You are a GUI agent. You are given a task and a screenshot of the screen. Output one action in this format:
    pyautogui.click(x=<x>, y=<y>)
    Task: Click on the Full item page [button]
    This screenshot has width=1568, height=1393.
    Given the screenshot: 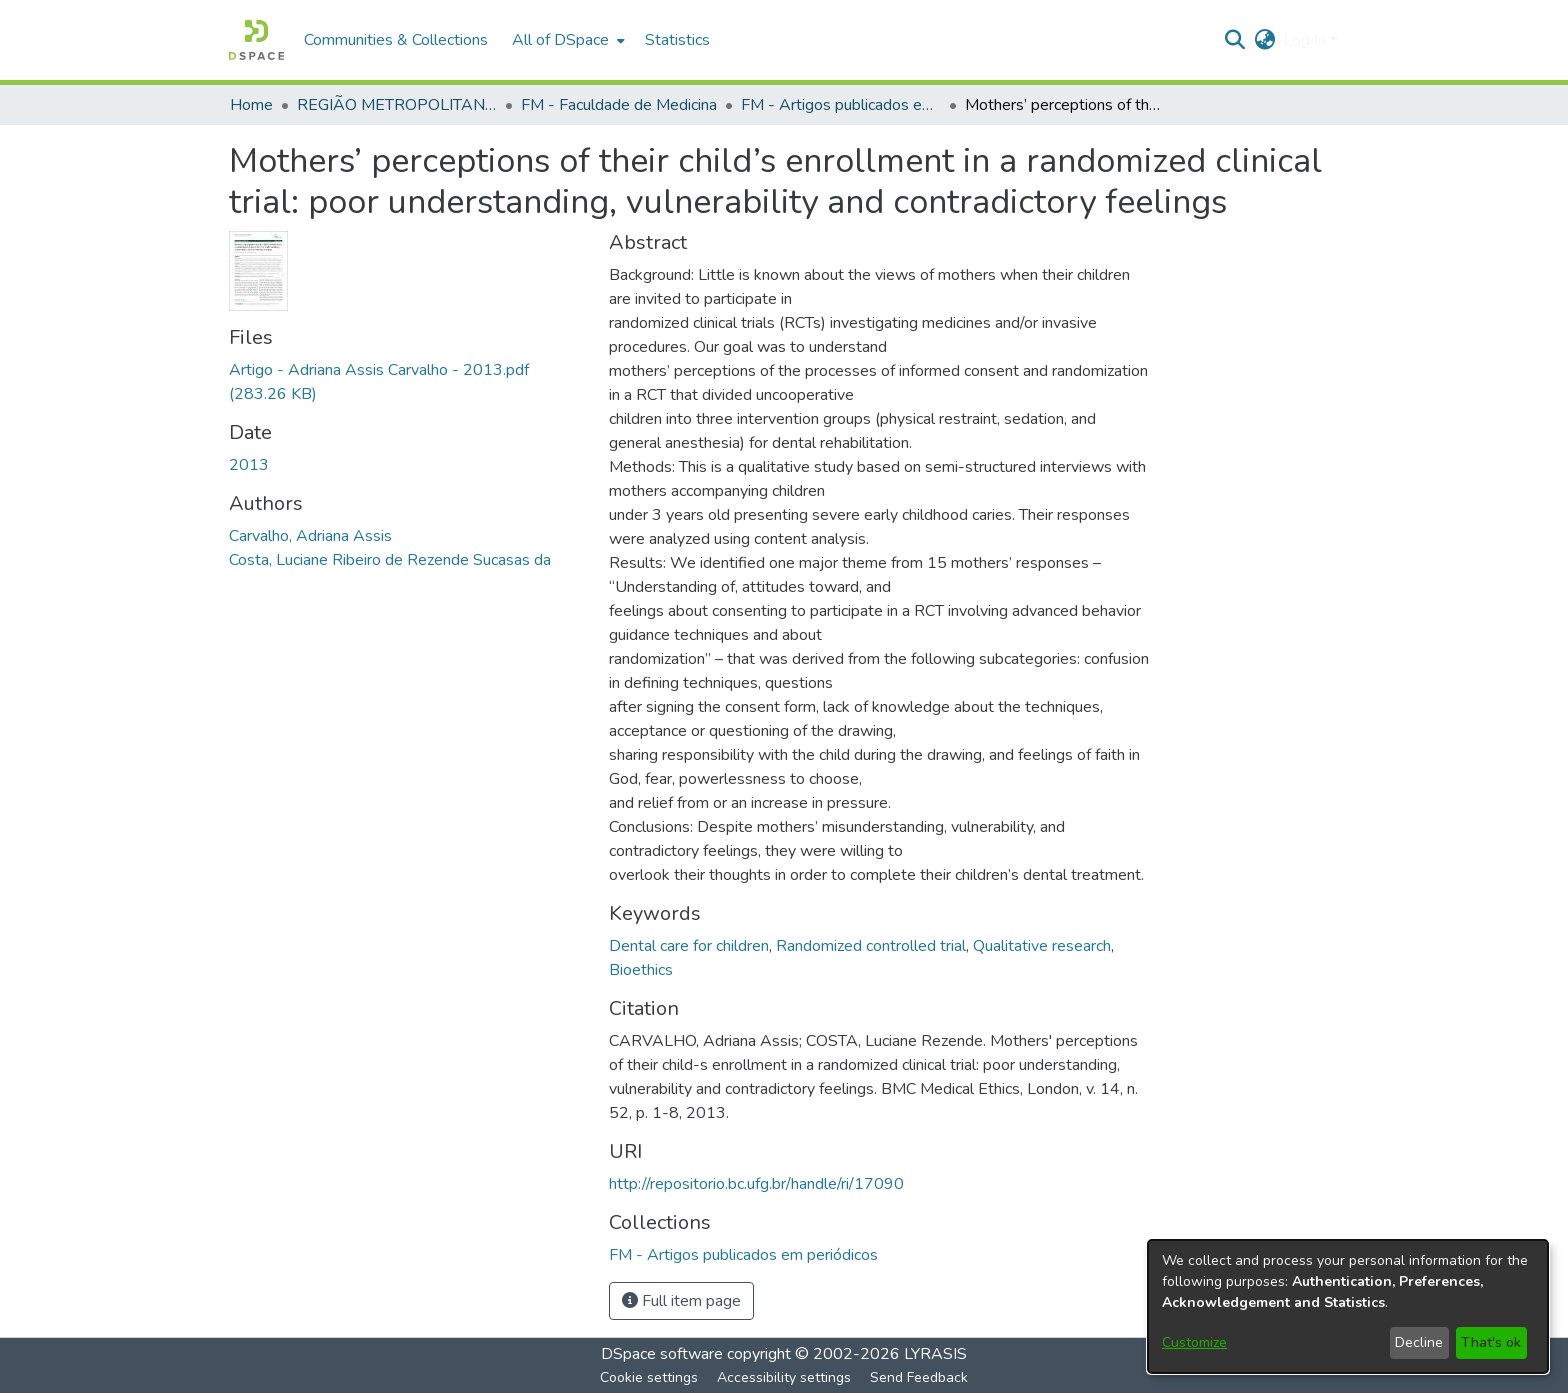 What is the action you would take?
    pyautogui.click(x=681, y=1301)
    